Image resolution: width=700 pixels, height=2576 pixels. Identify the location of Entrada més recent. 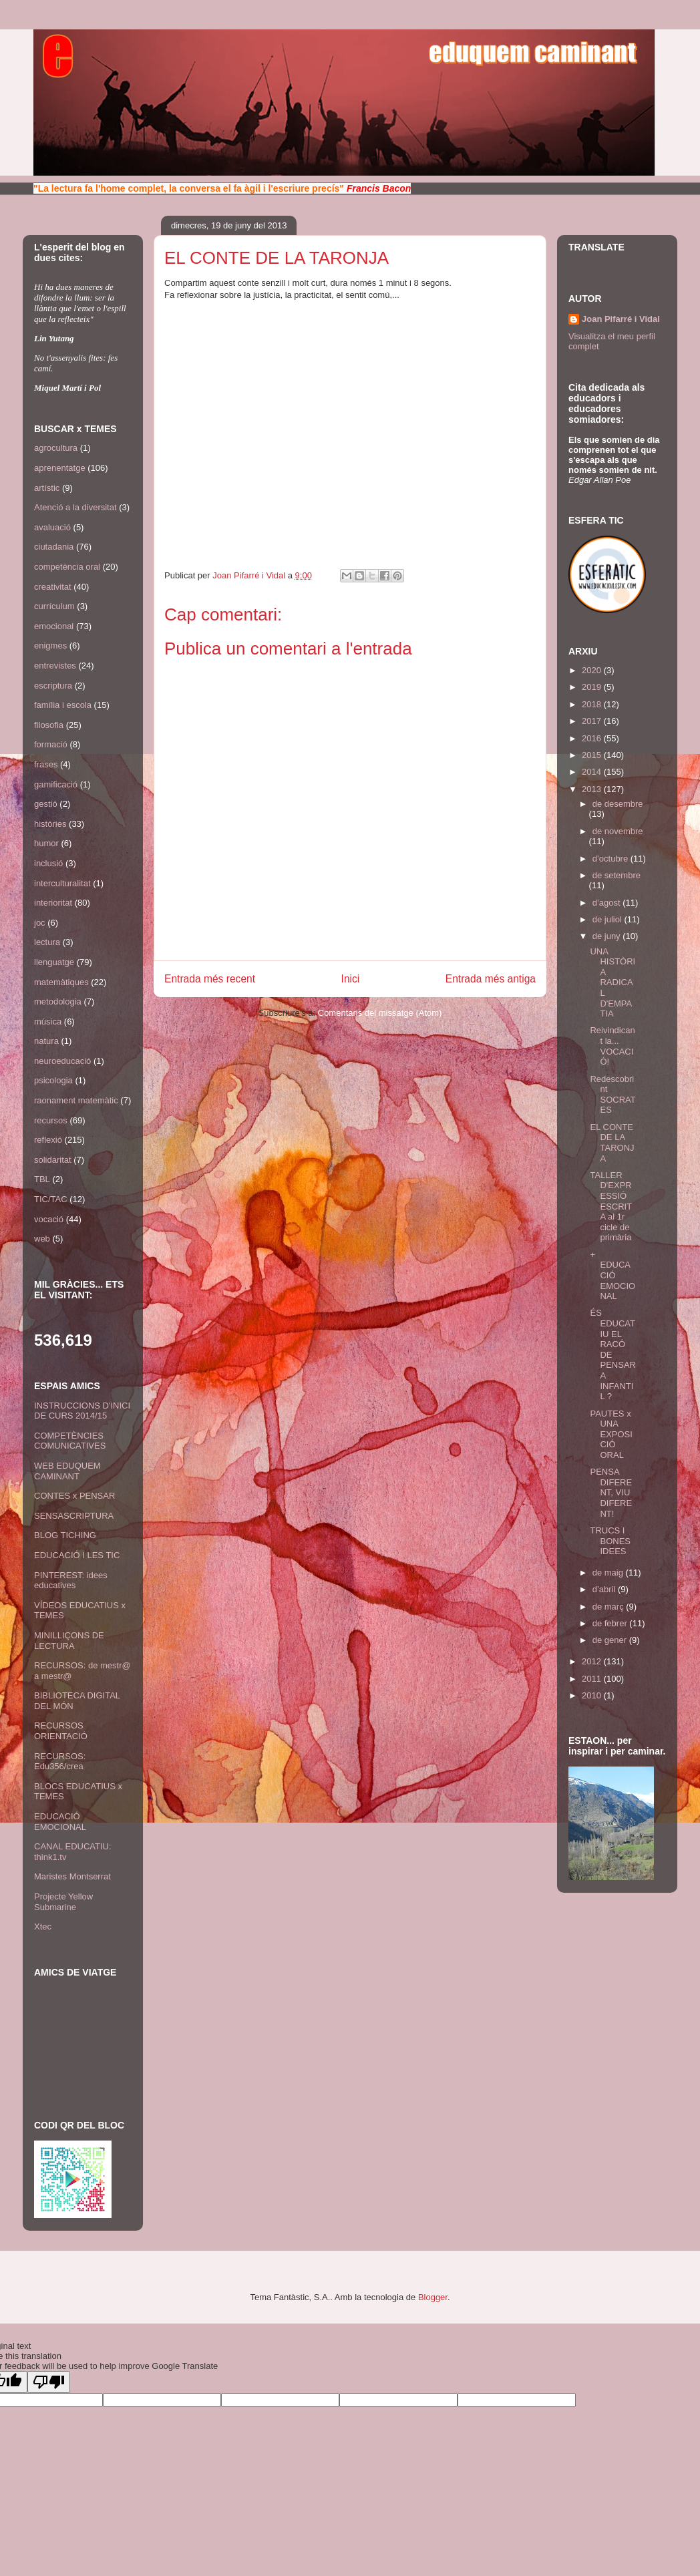
(209, 978).